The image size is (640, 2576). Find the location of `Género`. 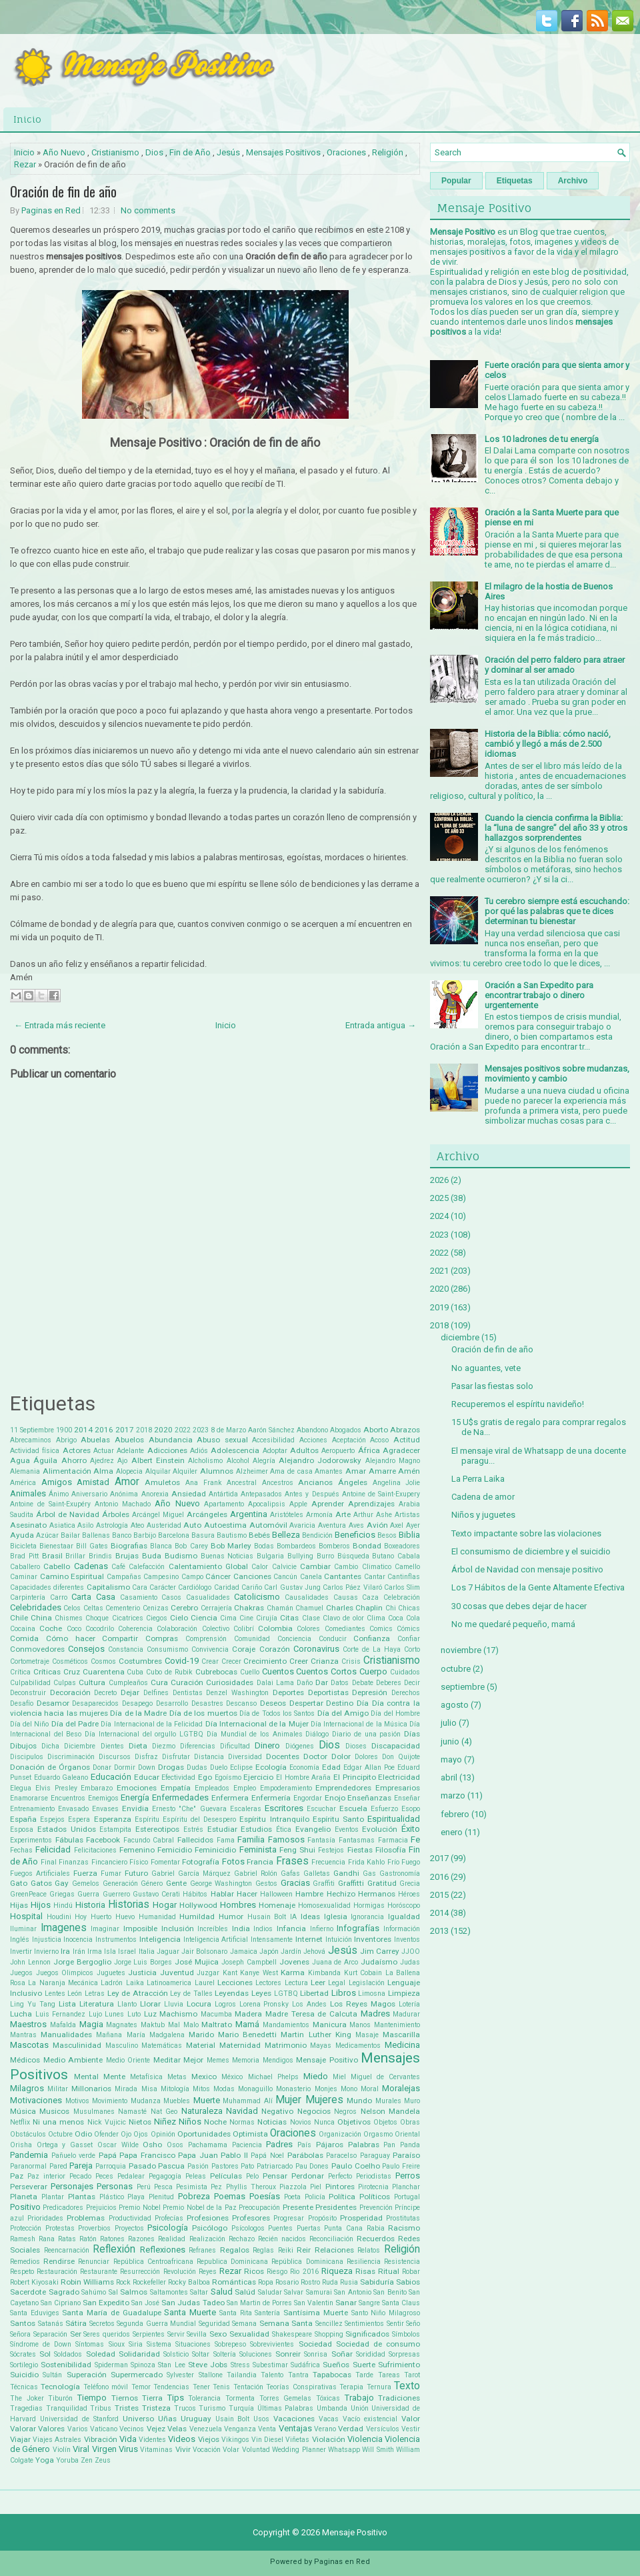

Género is located at coordinates (152, 1883).